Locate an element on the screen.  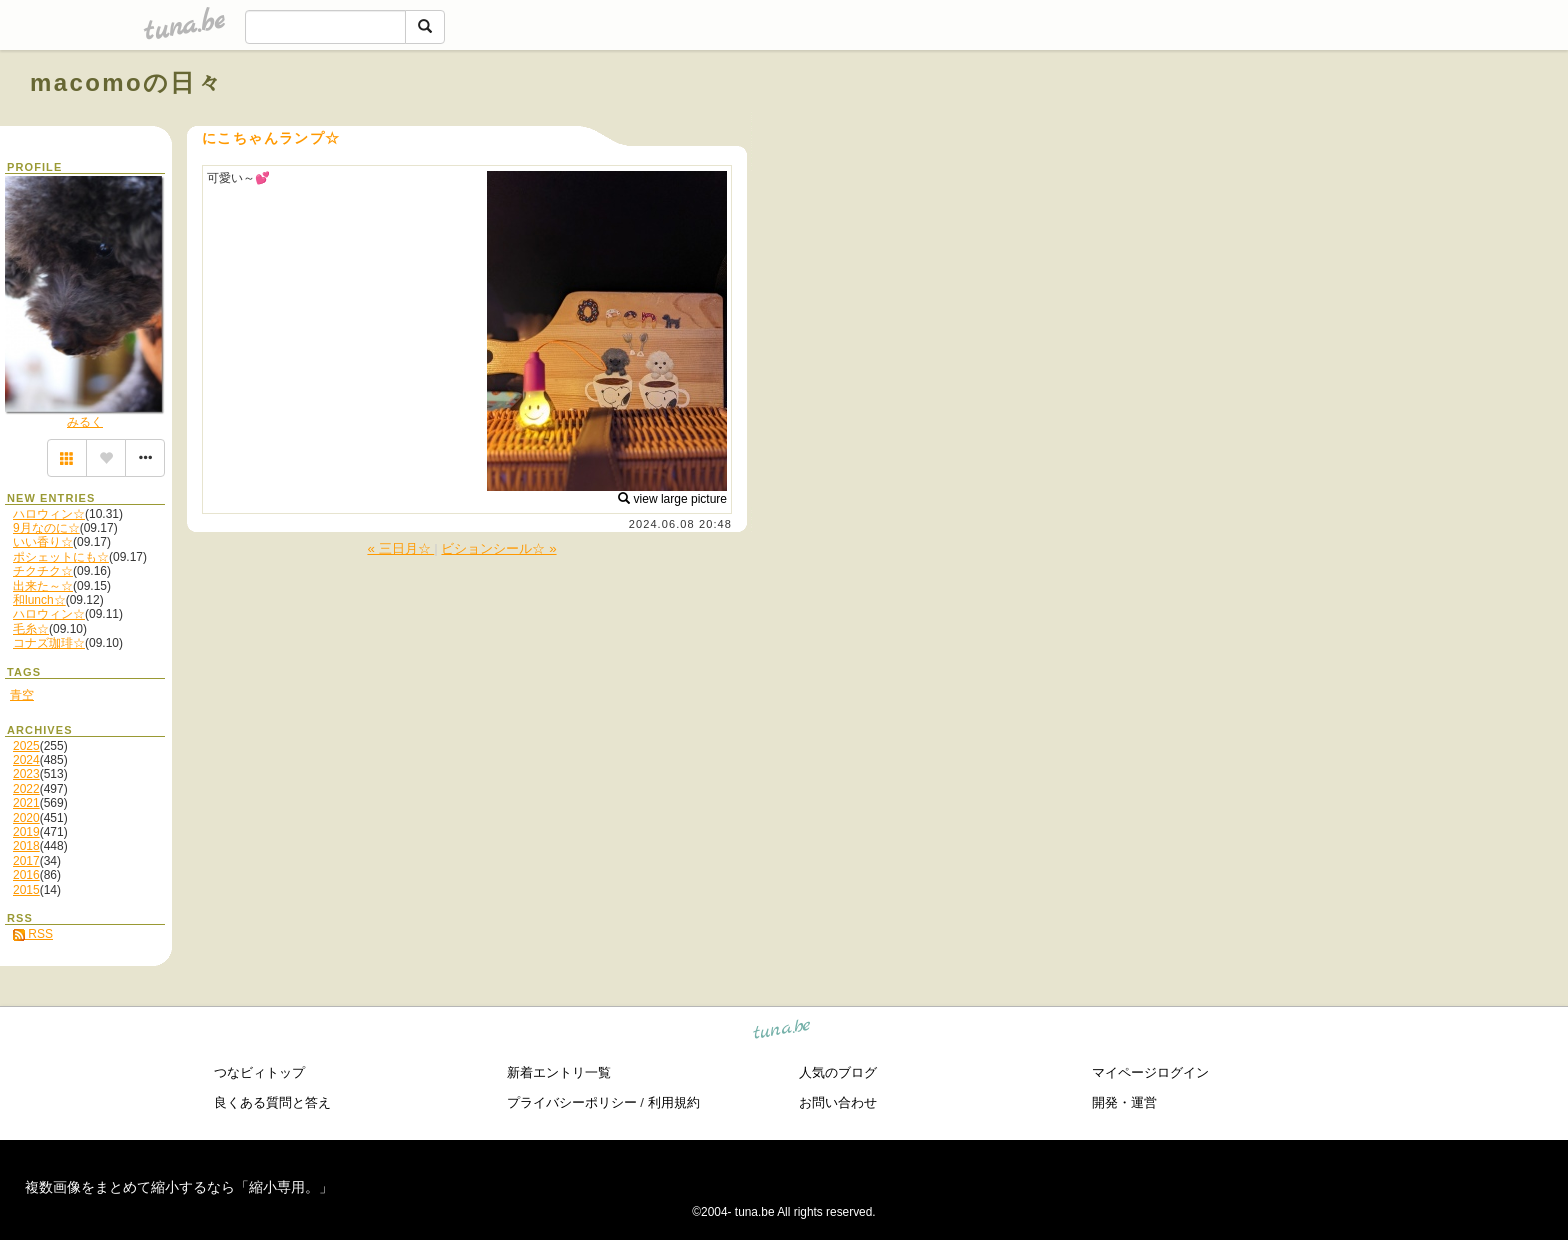
macomoの日々 is located at coordinates (126, 82).